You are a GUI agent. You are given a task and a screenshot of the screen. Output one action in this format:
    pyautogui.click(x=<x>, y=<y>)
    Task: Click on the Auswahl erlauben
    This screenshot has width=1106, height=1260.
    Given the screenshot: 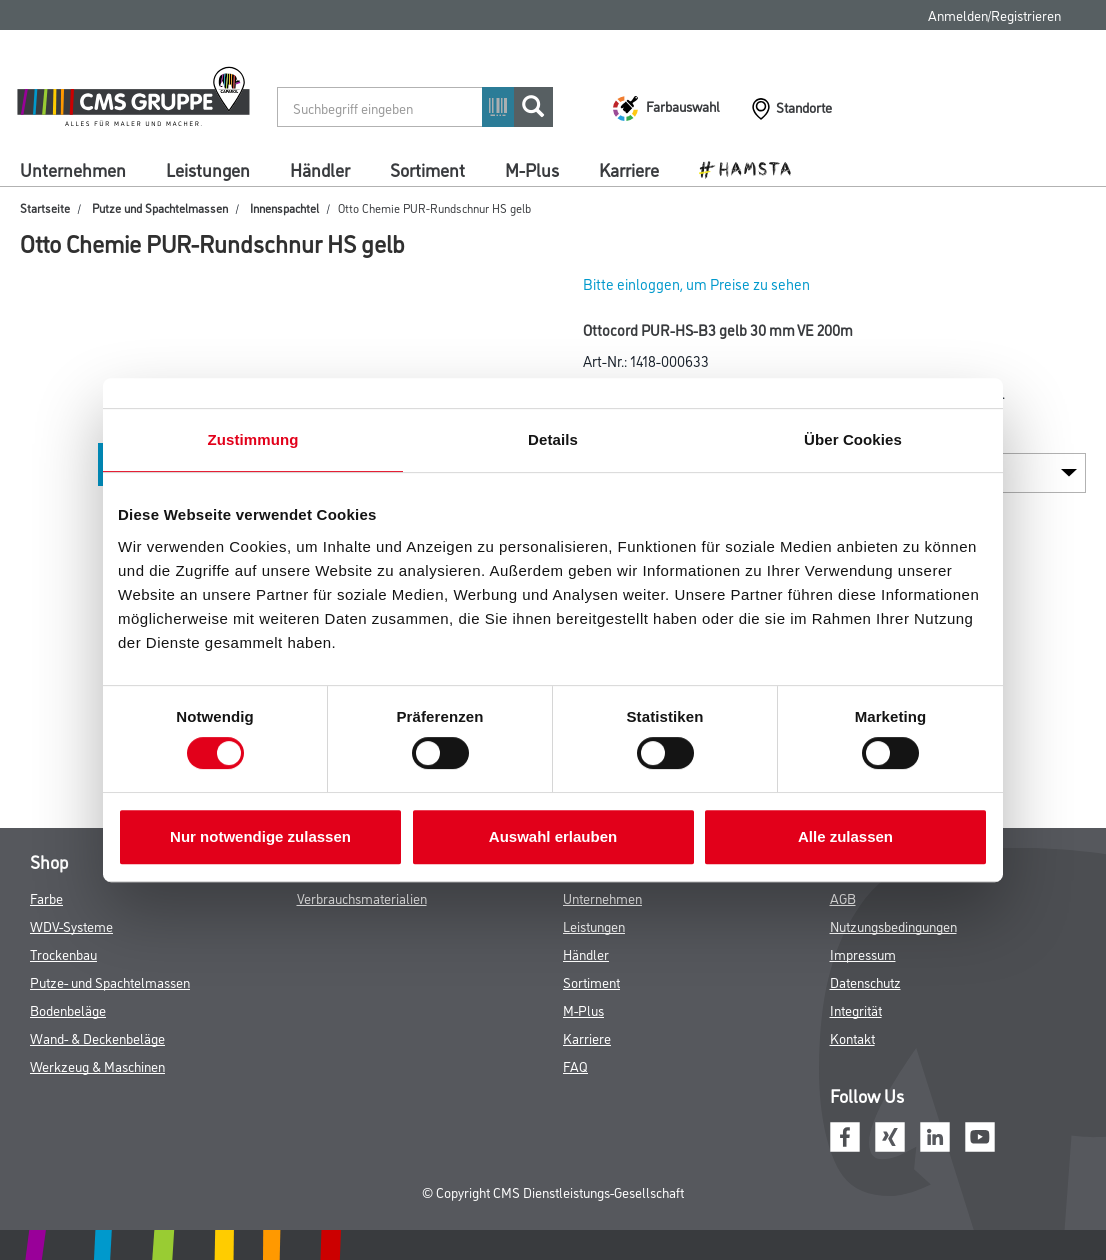 What is the action you would take?
    pyautogui.click(x=553, y=836)
    